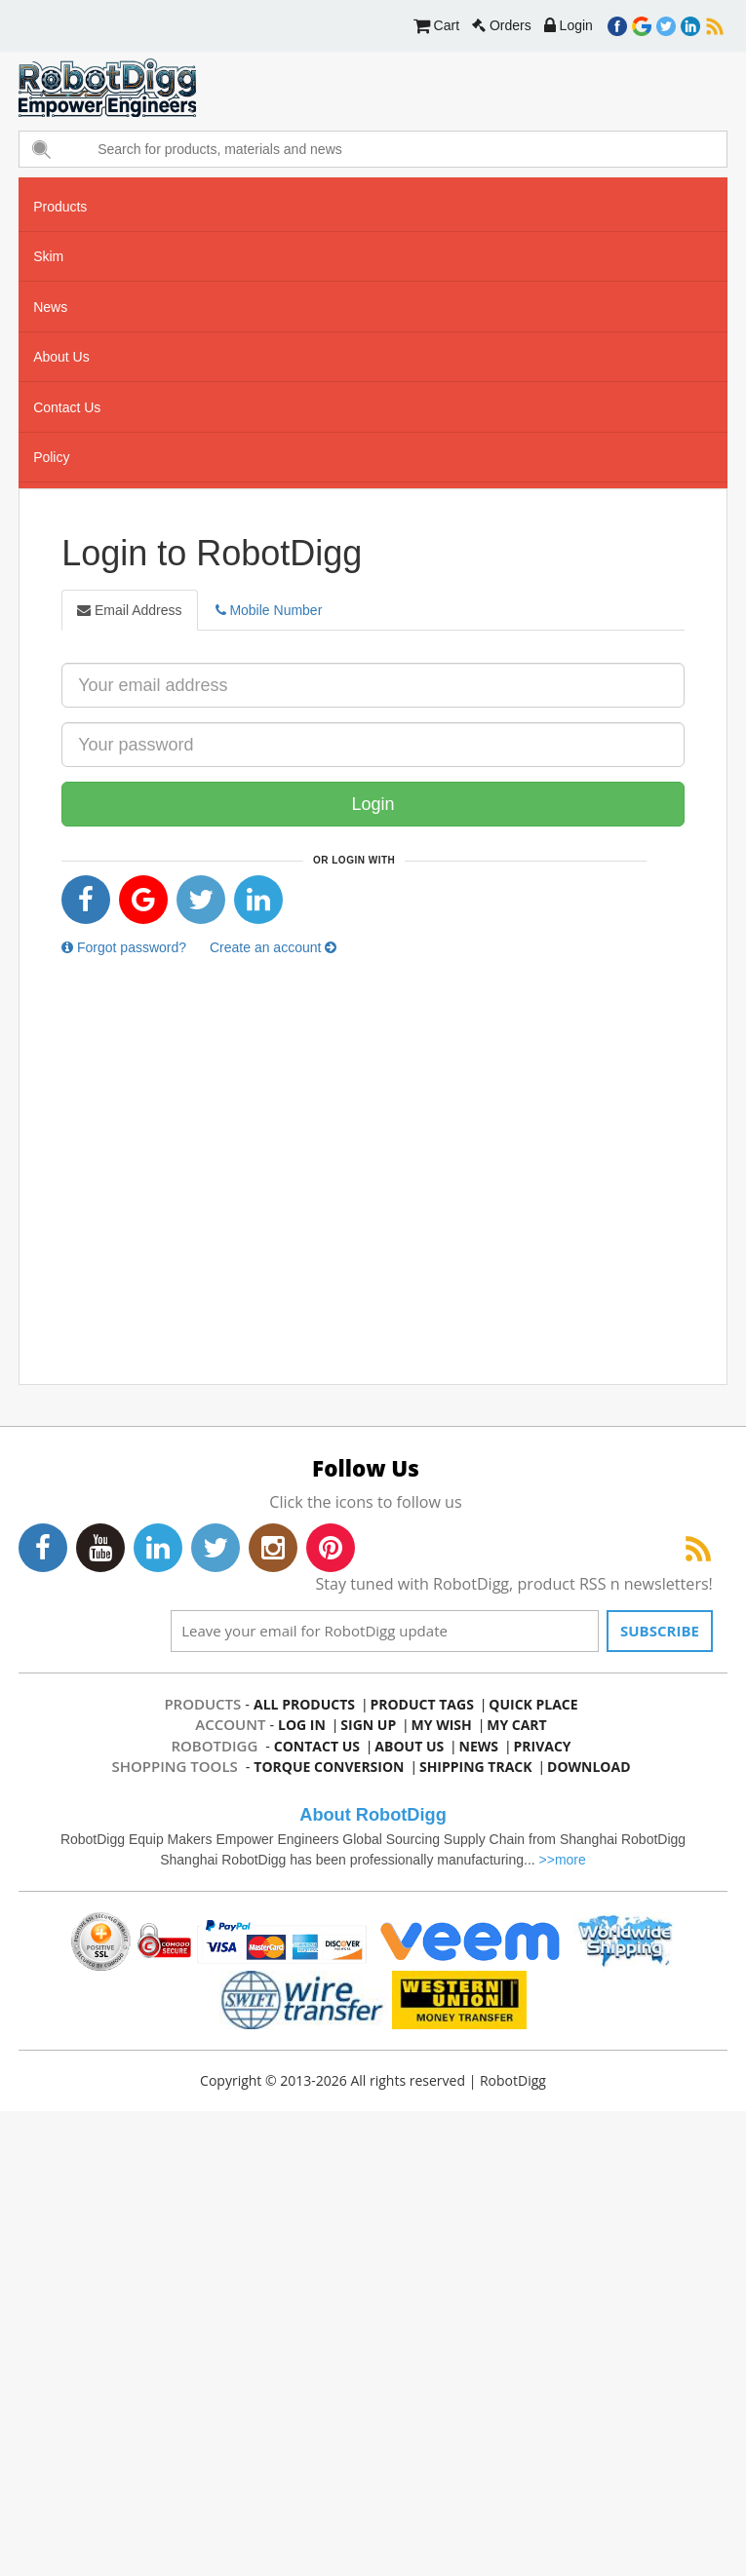 This screenshot has width=746, height=2576. Describe the element at coordinates (269, 610) in the screenshot. I see `Mobile Number` at that location.